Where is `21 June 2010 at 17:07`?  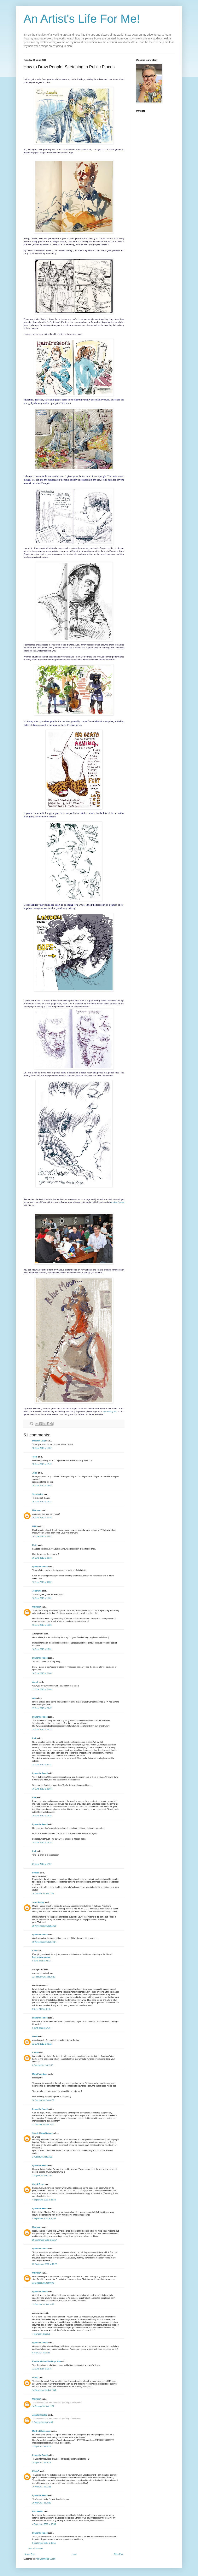
21 June 2010 at 17:07 is located at coordinates (42, 1864).